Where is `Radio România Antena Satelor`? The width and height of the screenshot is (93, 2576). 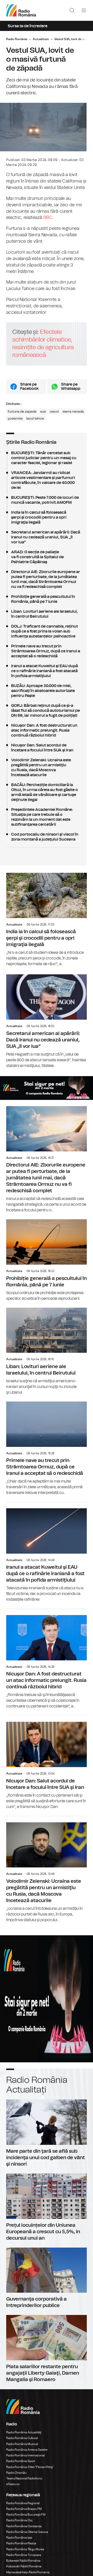
Radio România Antena Satelor is located at coordinates (27, 2438).